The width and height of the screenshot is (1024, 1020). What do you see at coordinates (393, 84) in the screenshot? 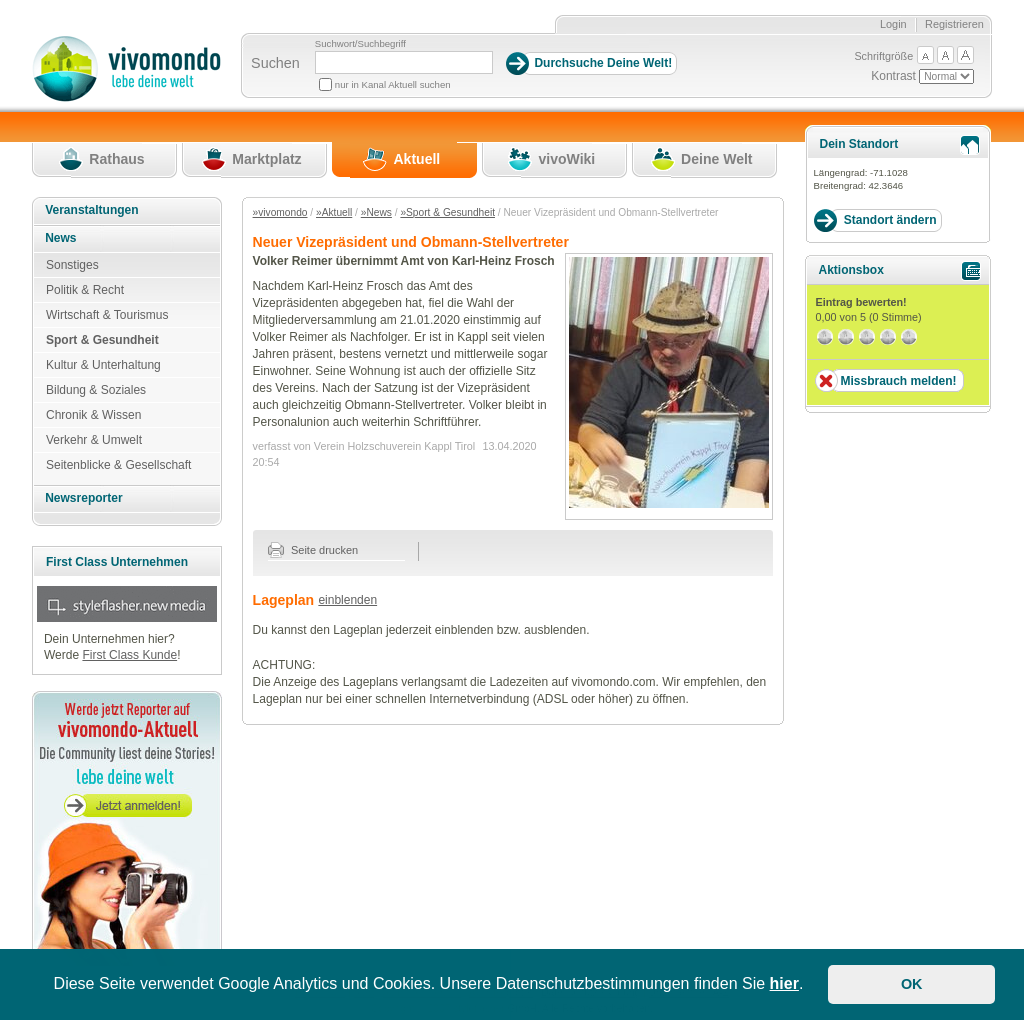
I see `nur in Kanal Aktuell suchen` at bounding box center [393, 84].